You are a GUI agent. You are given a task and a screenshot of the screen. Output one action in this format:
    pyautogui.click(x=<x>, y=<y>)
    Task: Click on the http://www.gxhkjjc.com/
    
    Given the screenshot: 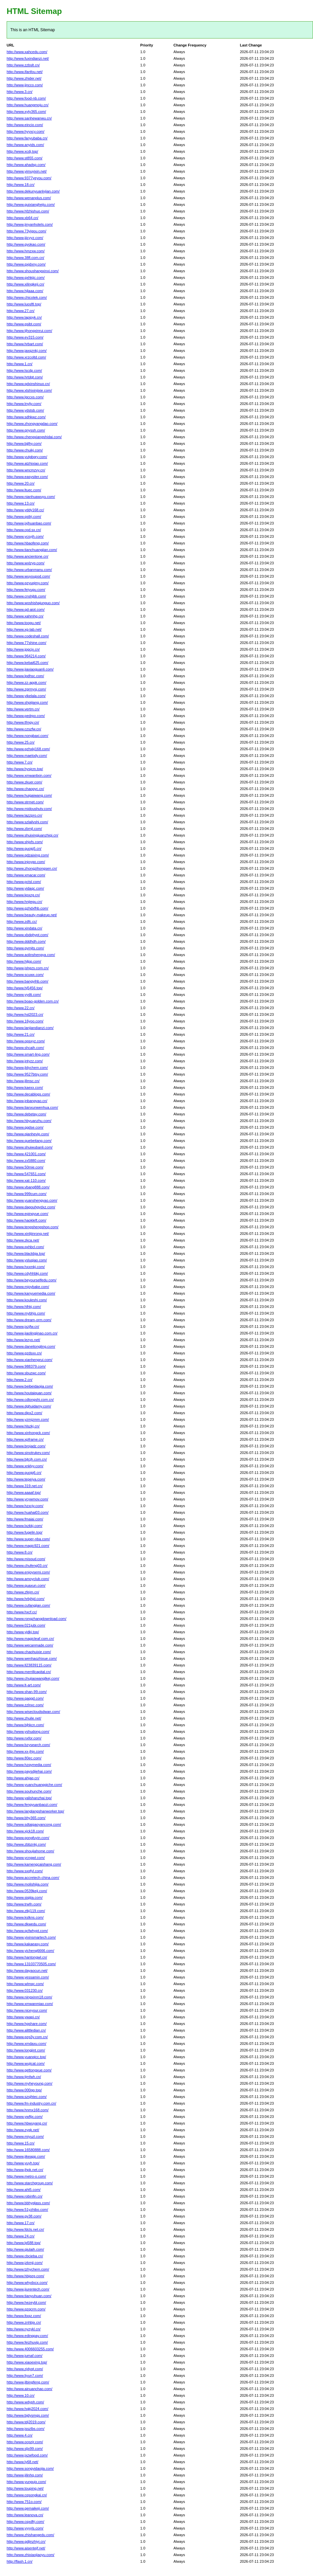 What is the action you would take?
    pyautogui.click(x=26, y=278)
    